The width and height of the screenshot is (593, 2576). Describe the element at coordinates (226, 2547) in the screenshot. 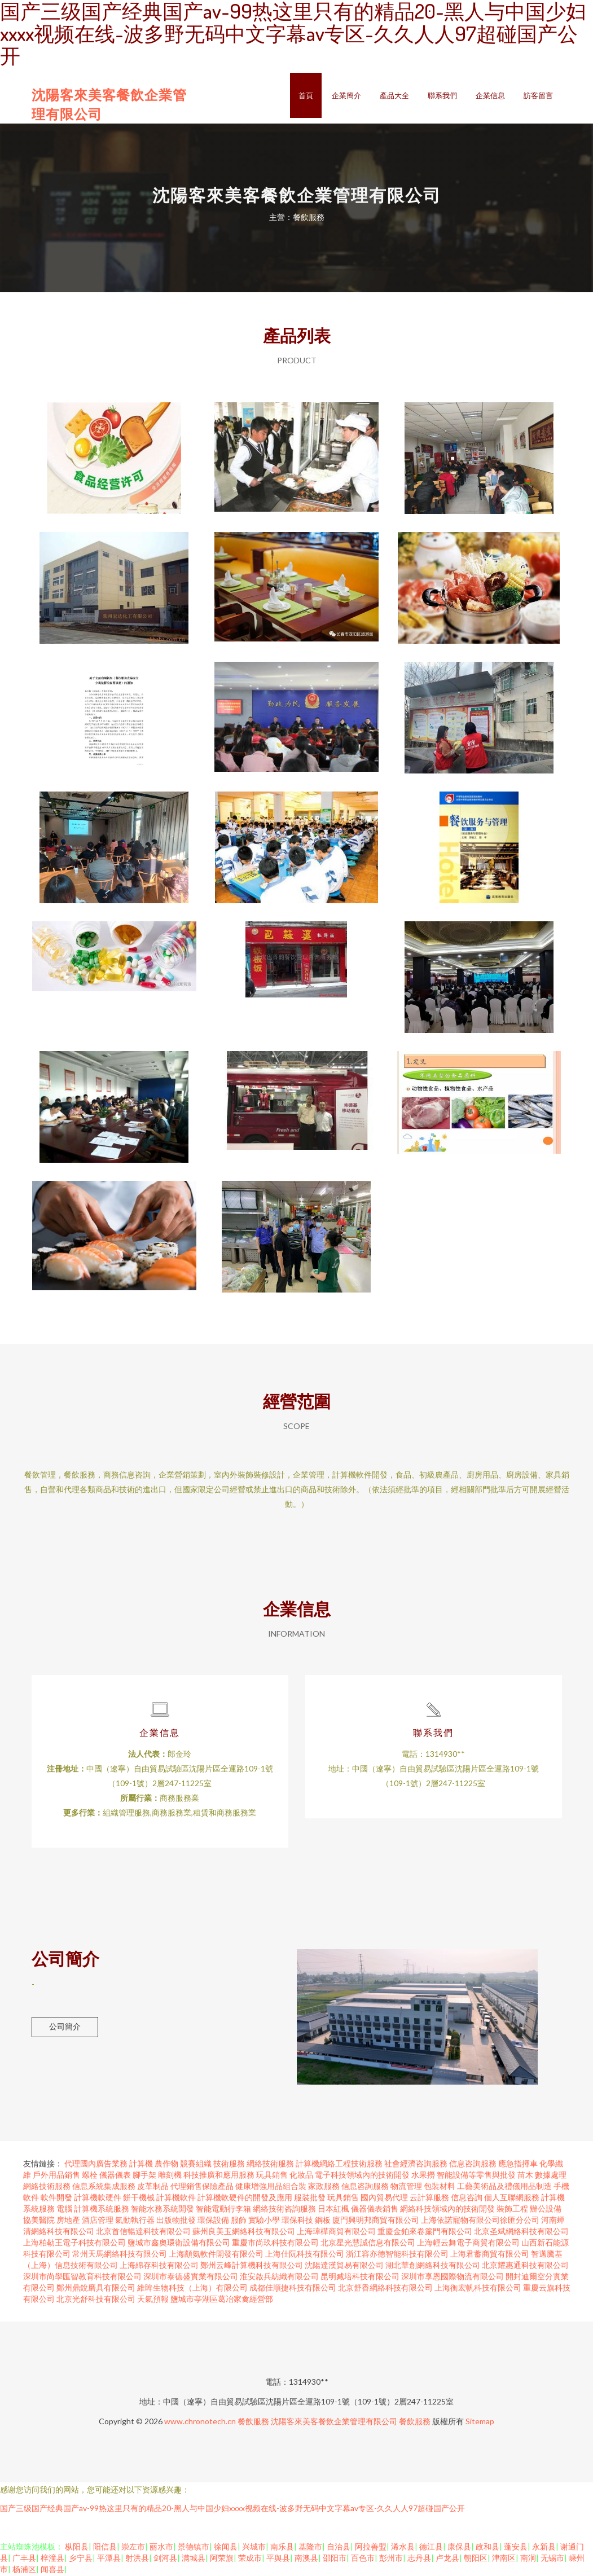

I see `徐闻县` at that location.